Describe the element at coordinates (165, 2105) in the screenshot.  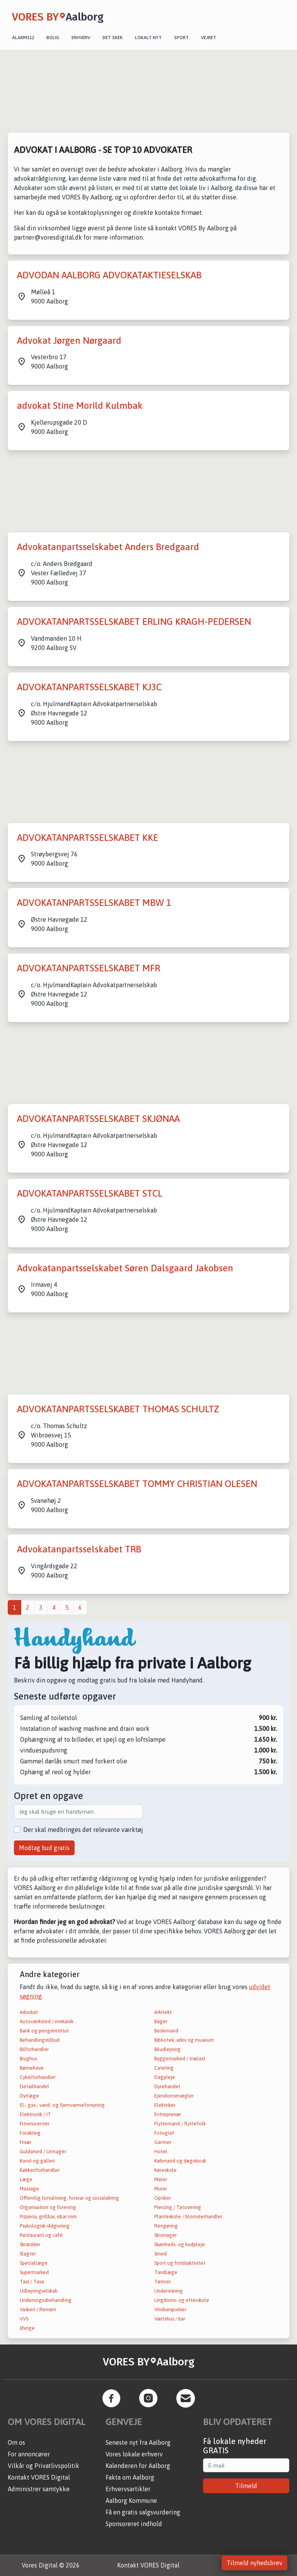
I see `Elektriker` at that location.